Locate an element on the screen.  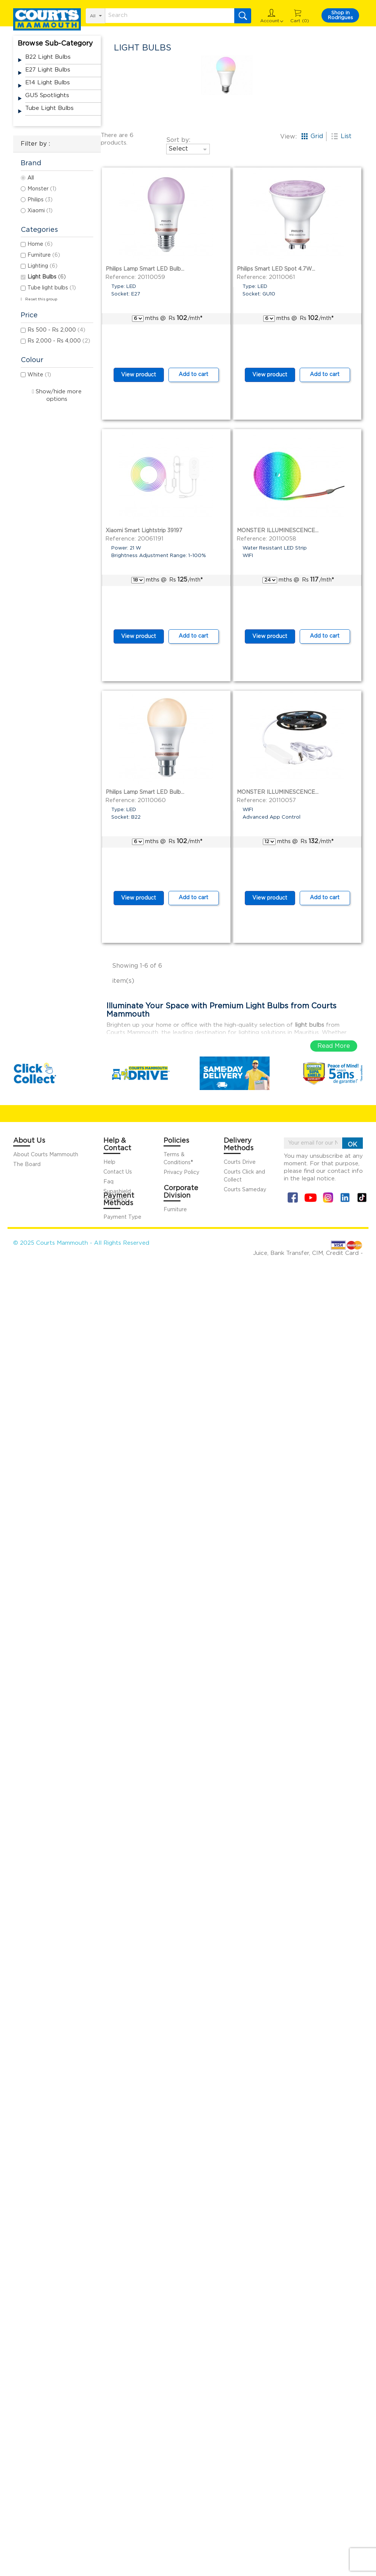
Linkin is located at coordinates (345, 1197).